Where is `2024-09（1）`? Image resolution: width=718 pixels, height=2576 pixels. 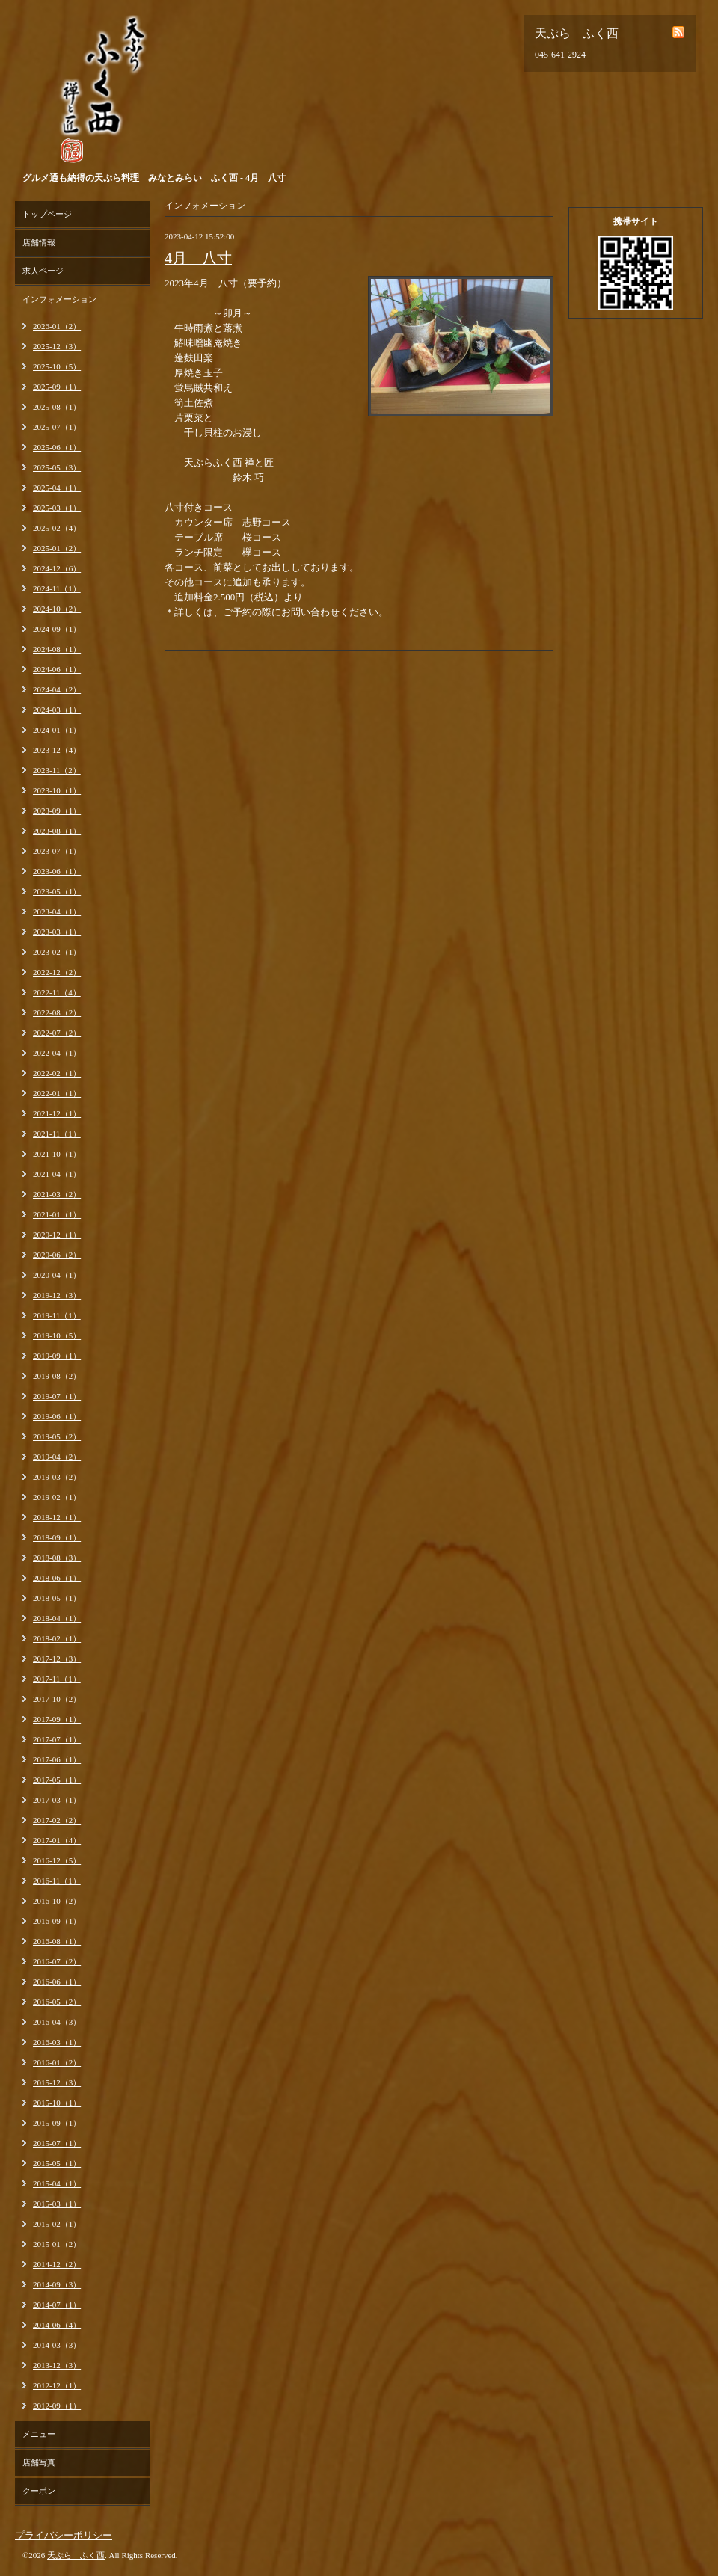 2024-09（1） is located at coordinates (57, 628).